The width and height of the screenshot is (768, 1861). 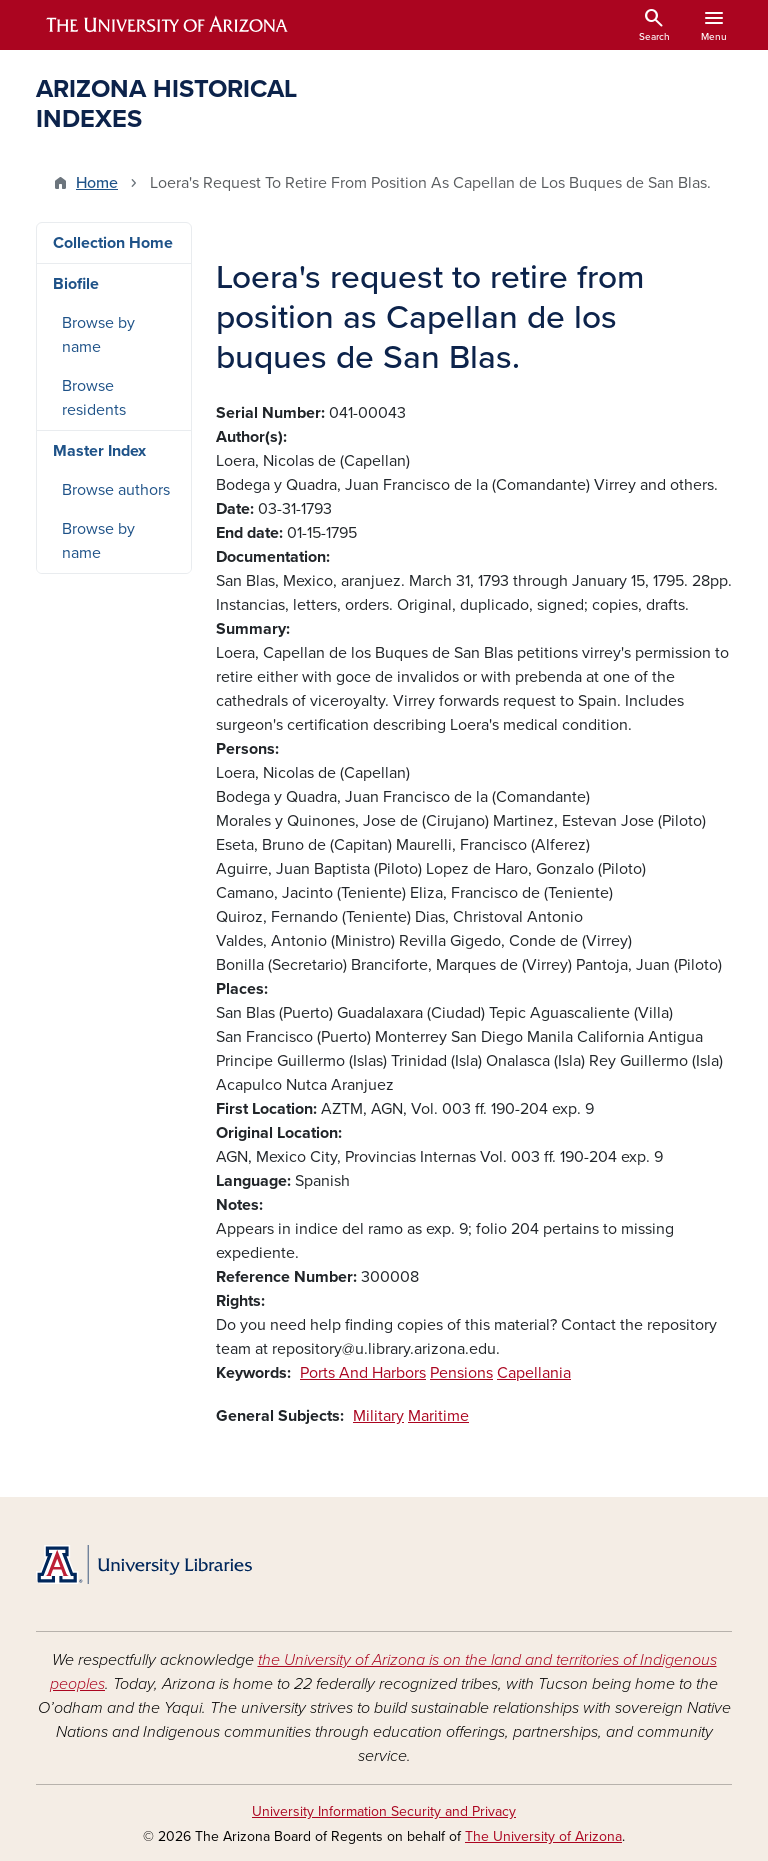 What do you see at coordinates (113, 243) in the screenshot?
I see `Collection Home` at bounding box center [113, 243].